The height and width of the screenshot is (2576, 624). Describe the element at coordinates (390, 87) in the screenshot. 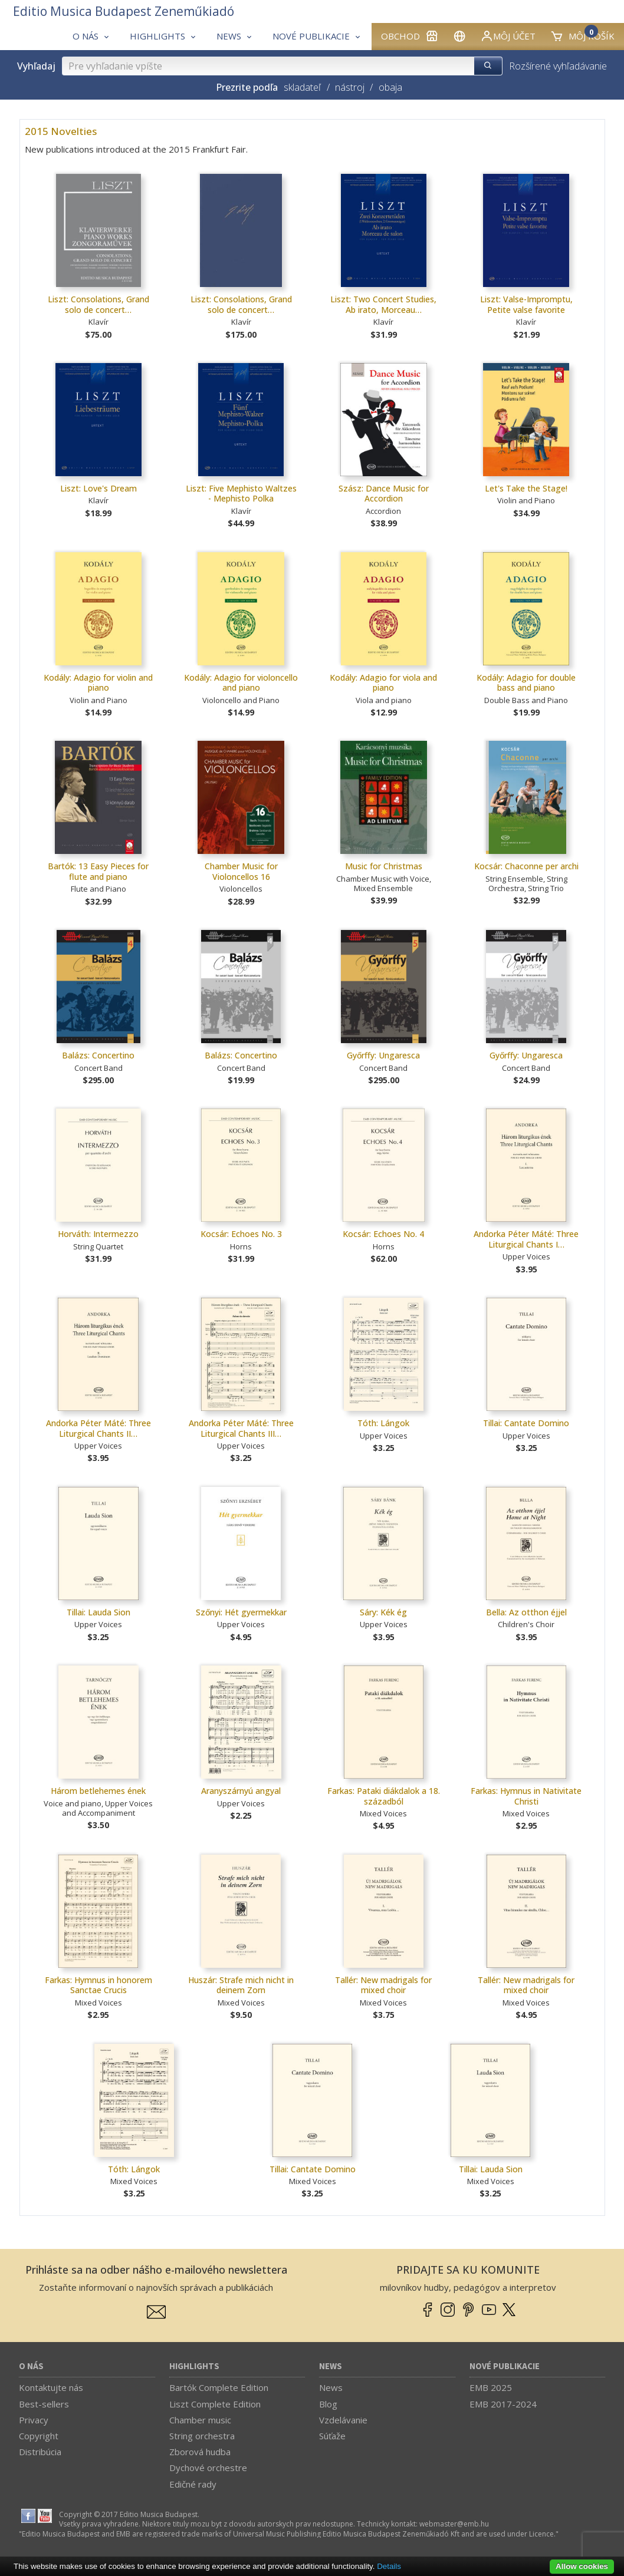

I see `obaja` at that location.